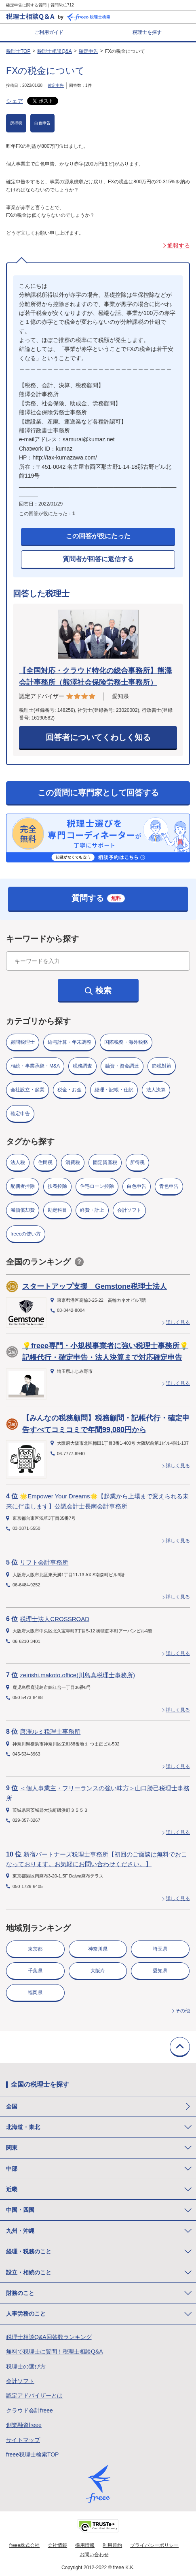  I want to click on freee株式会社, so click(24, 2545).